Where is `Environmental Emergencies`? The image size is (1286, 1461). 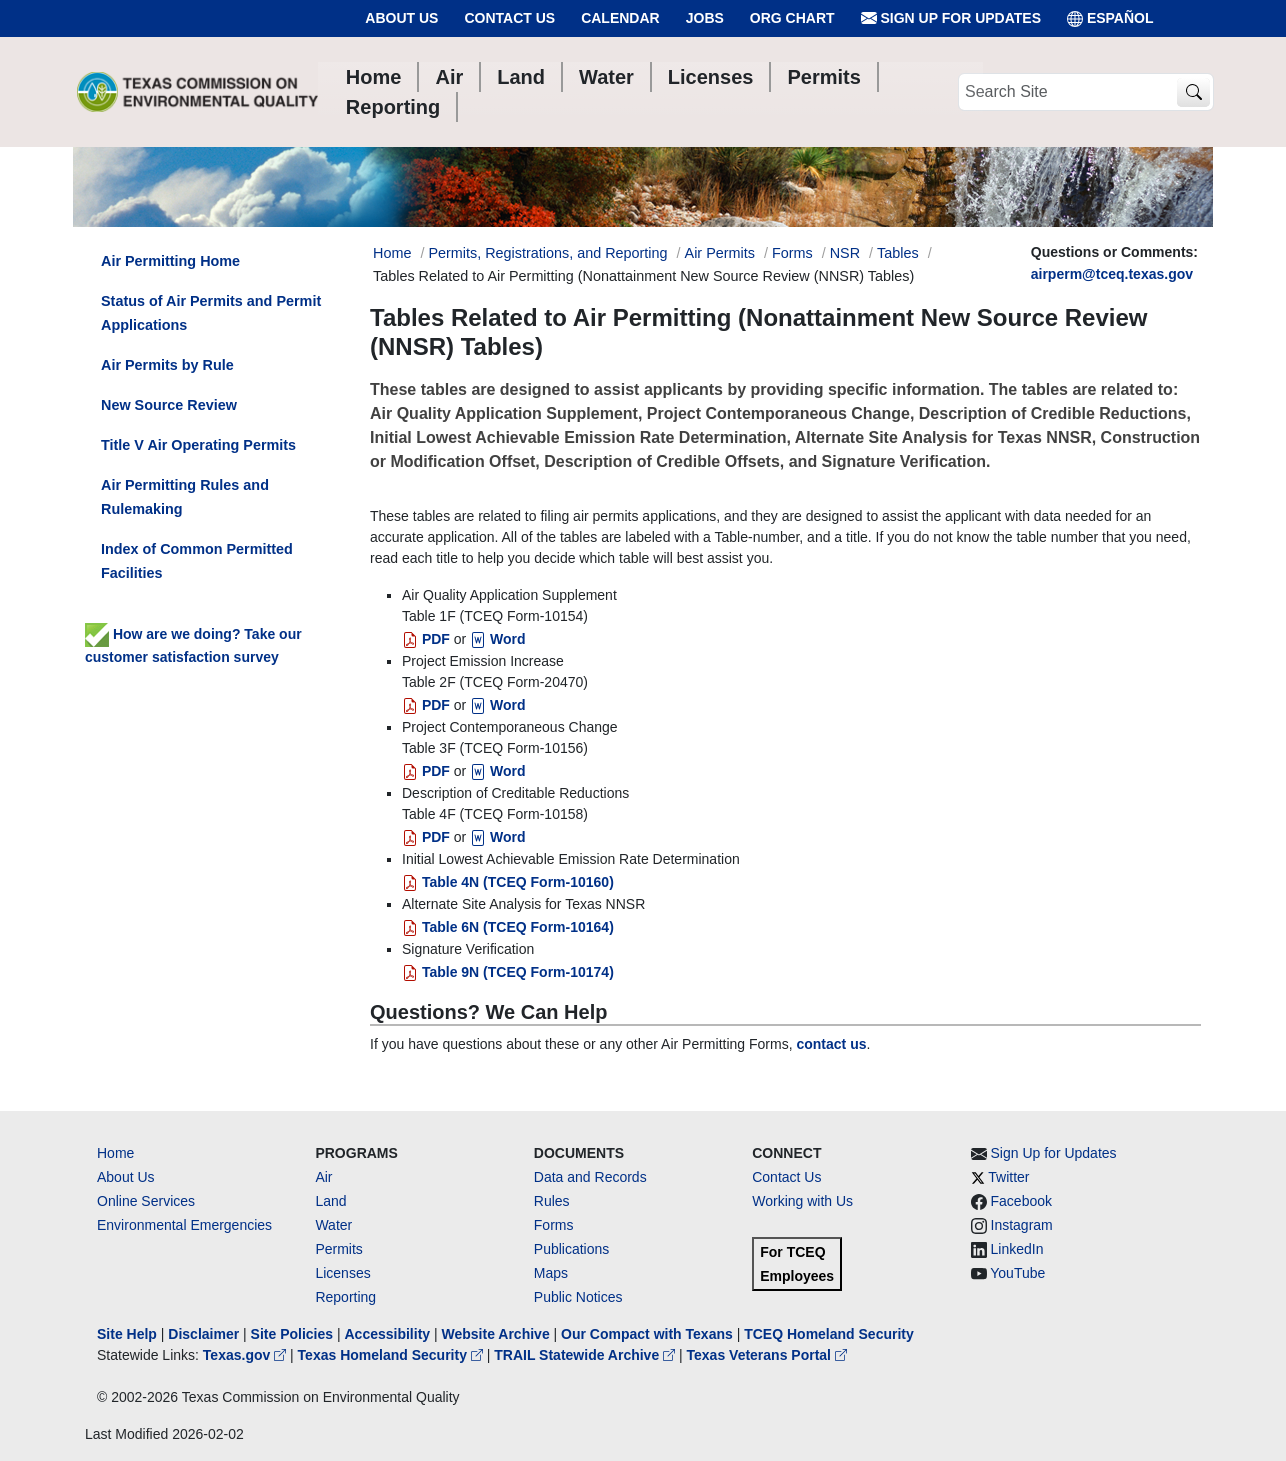 Environmental Emergencies is located at coordinates (184, 1225).